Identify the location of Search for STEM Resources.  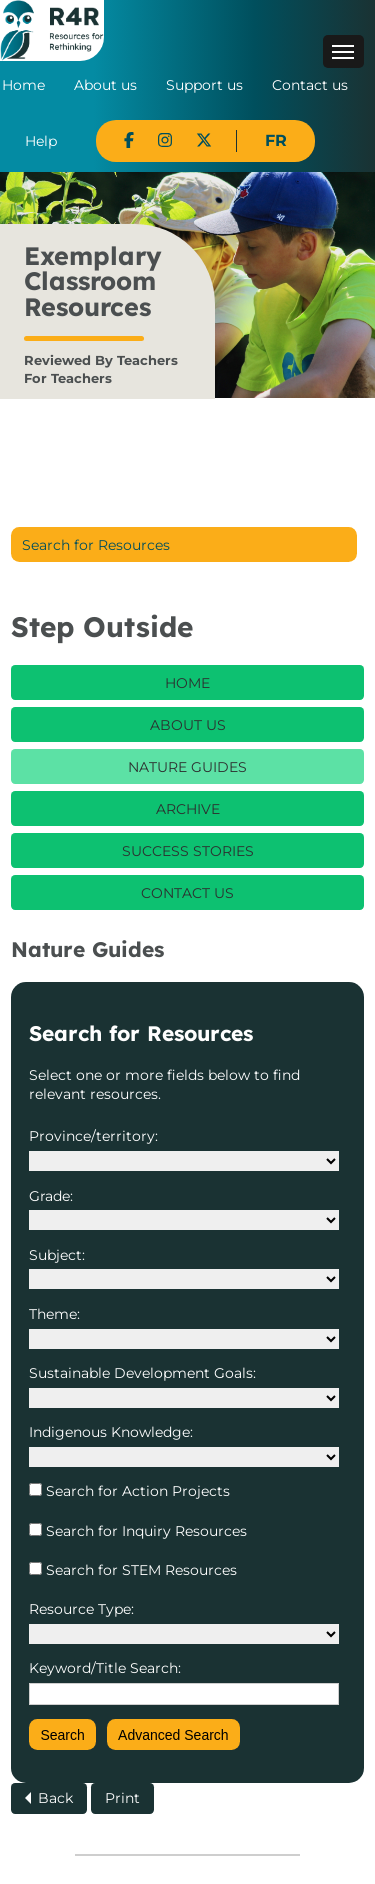
(139, 1570).